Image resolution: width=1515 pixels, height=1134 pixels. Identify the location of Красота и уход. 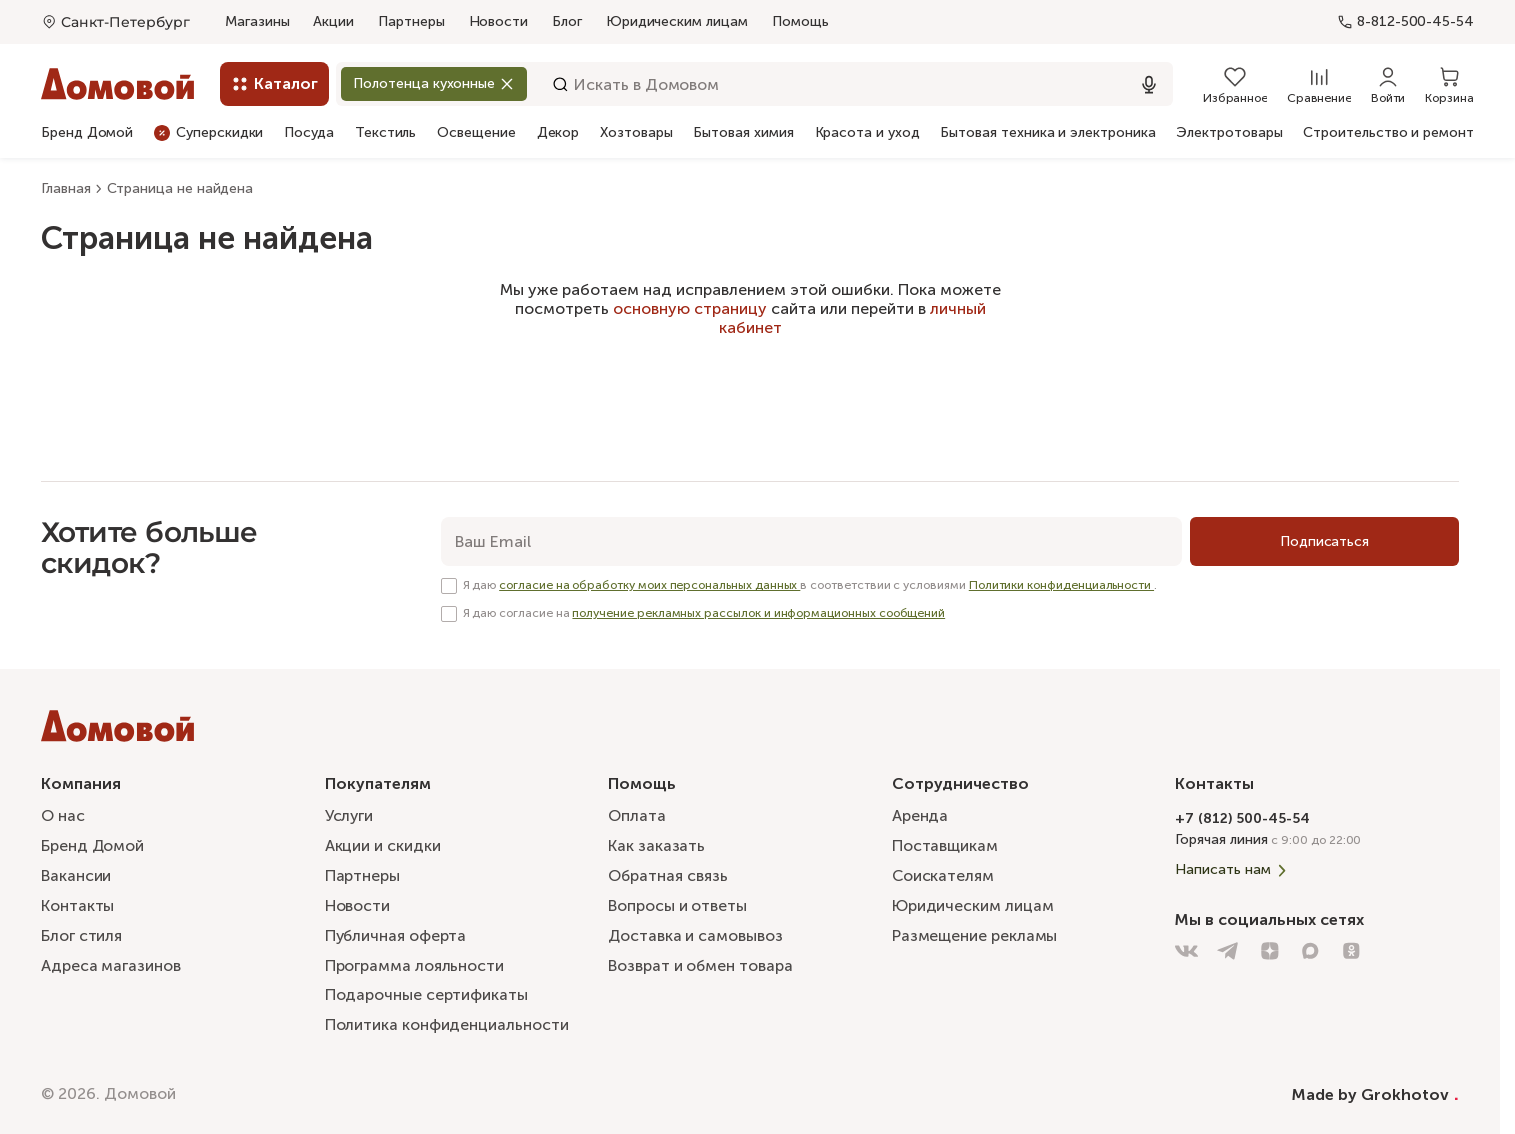
(867, 133).